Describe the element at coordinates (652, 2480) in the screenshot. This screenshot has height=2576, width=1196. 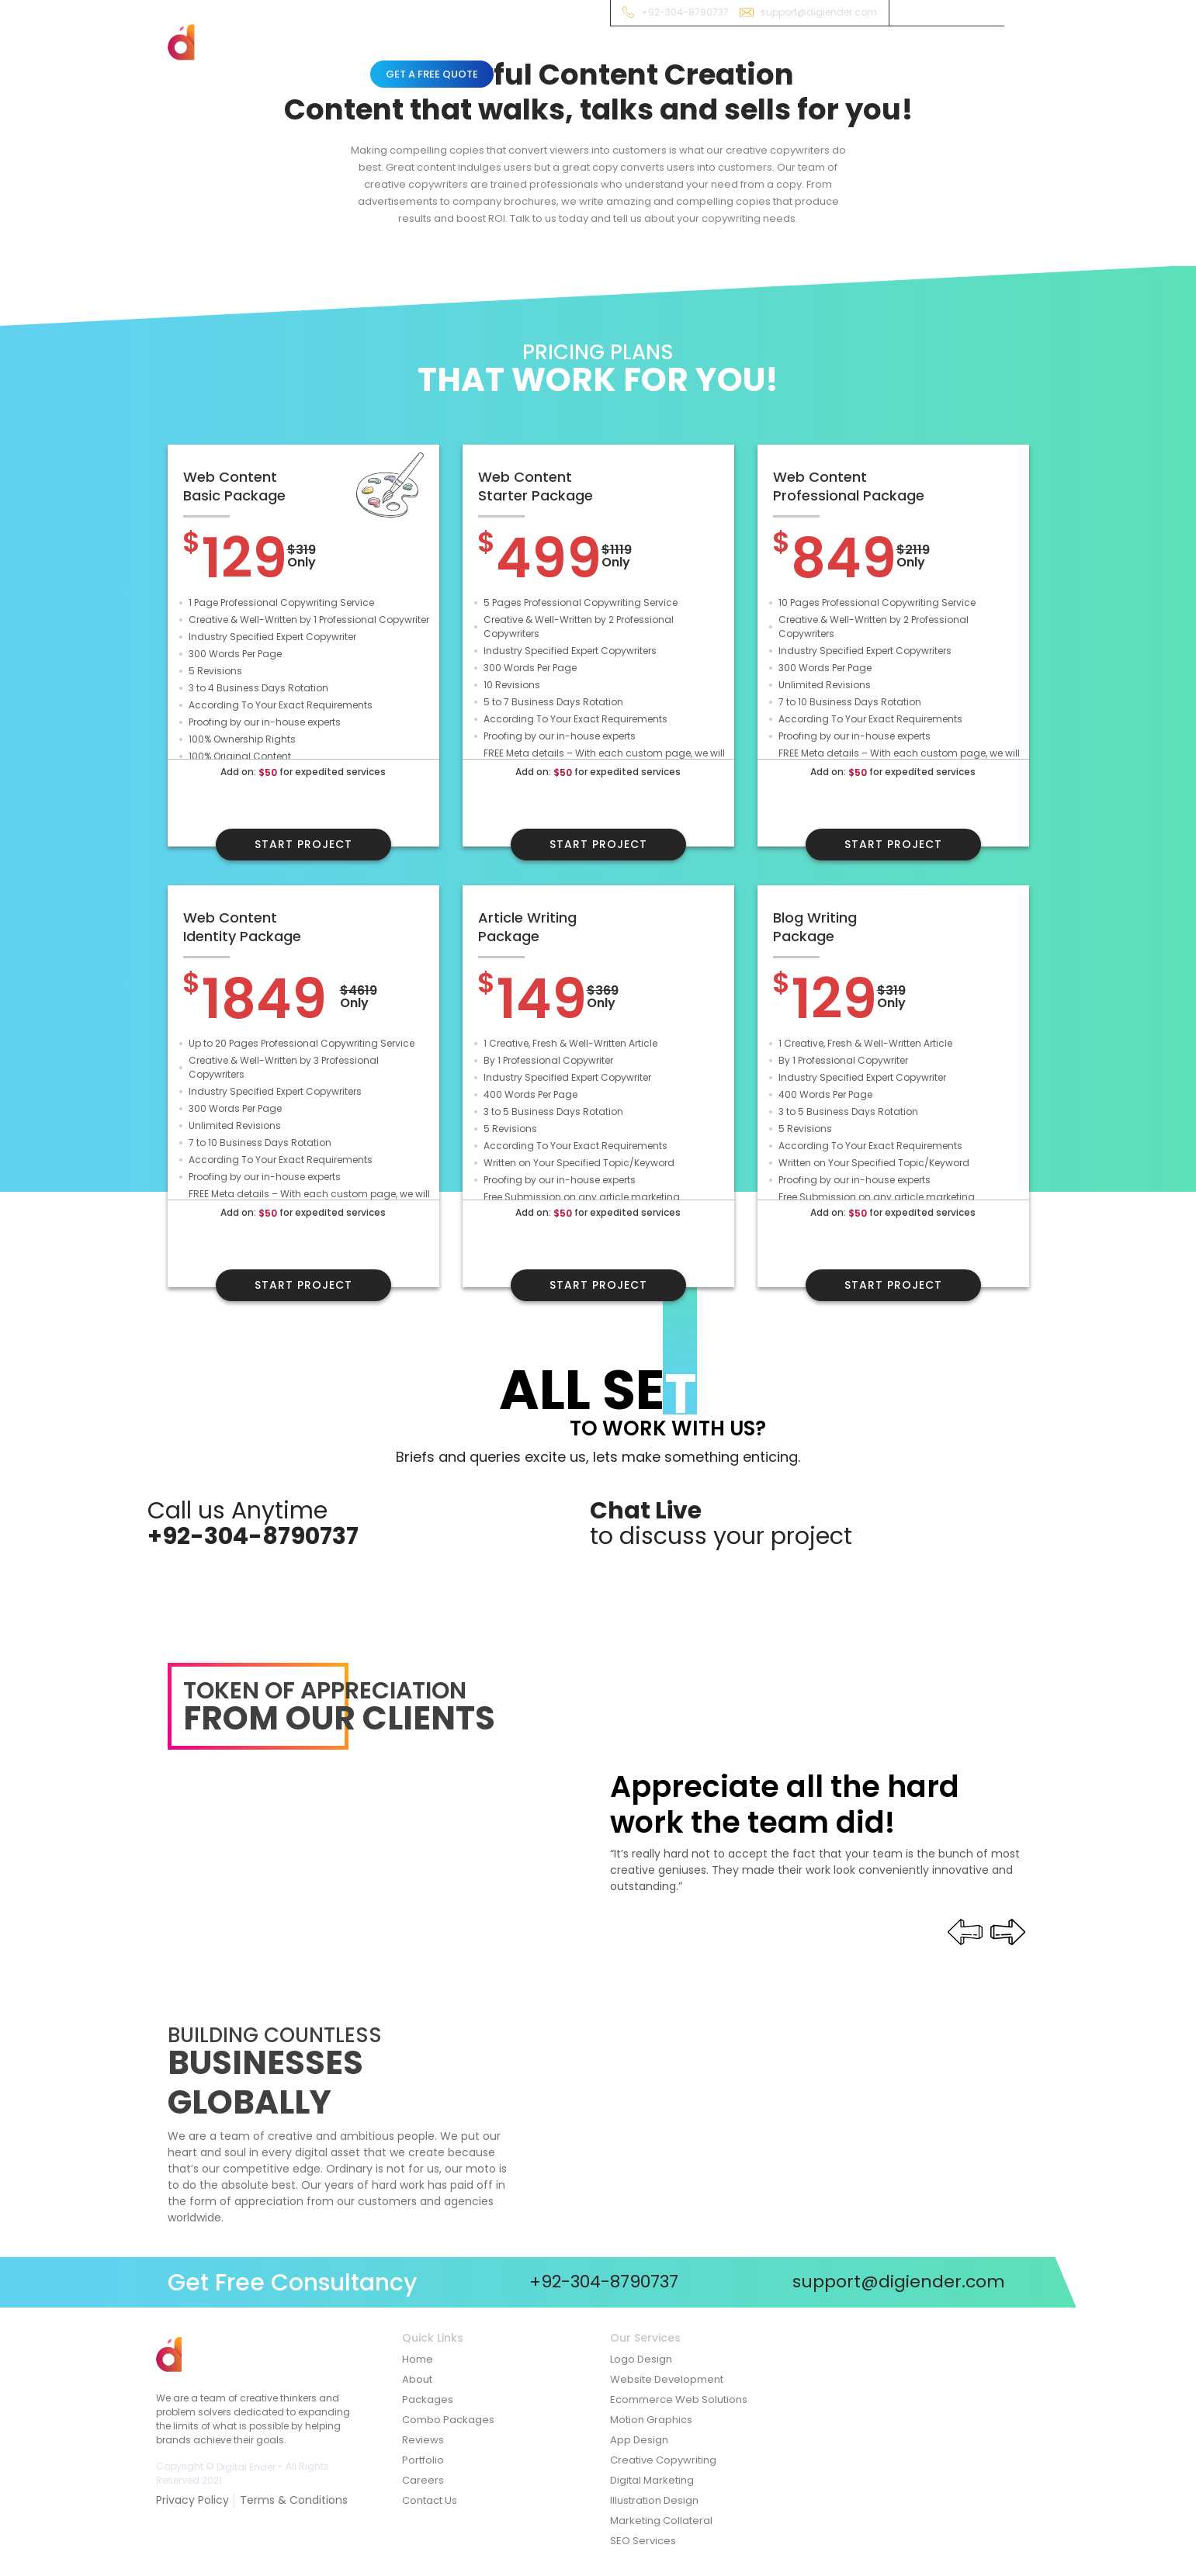
I see `Digital Marketing` at that location.